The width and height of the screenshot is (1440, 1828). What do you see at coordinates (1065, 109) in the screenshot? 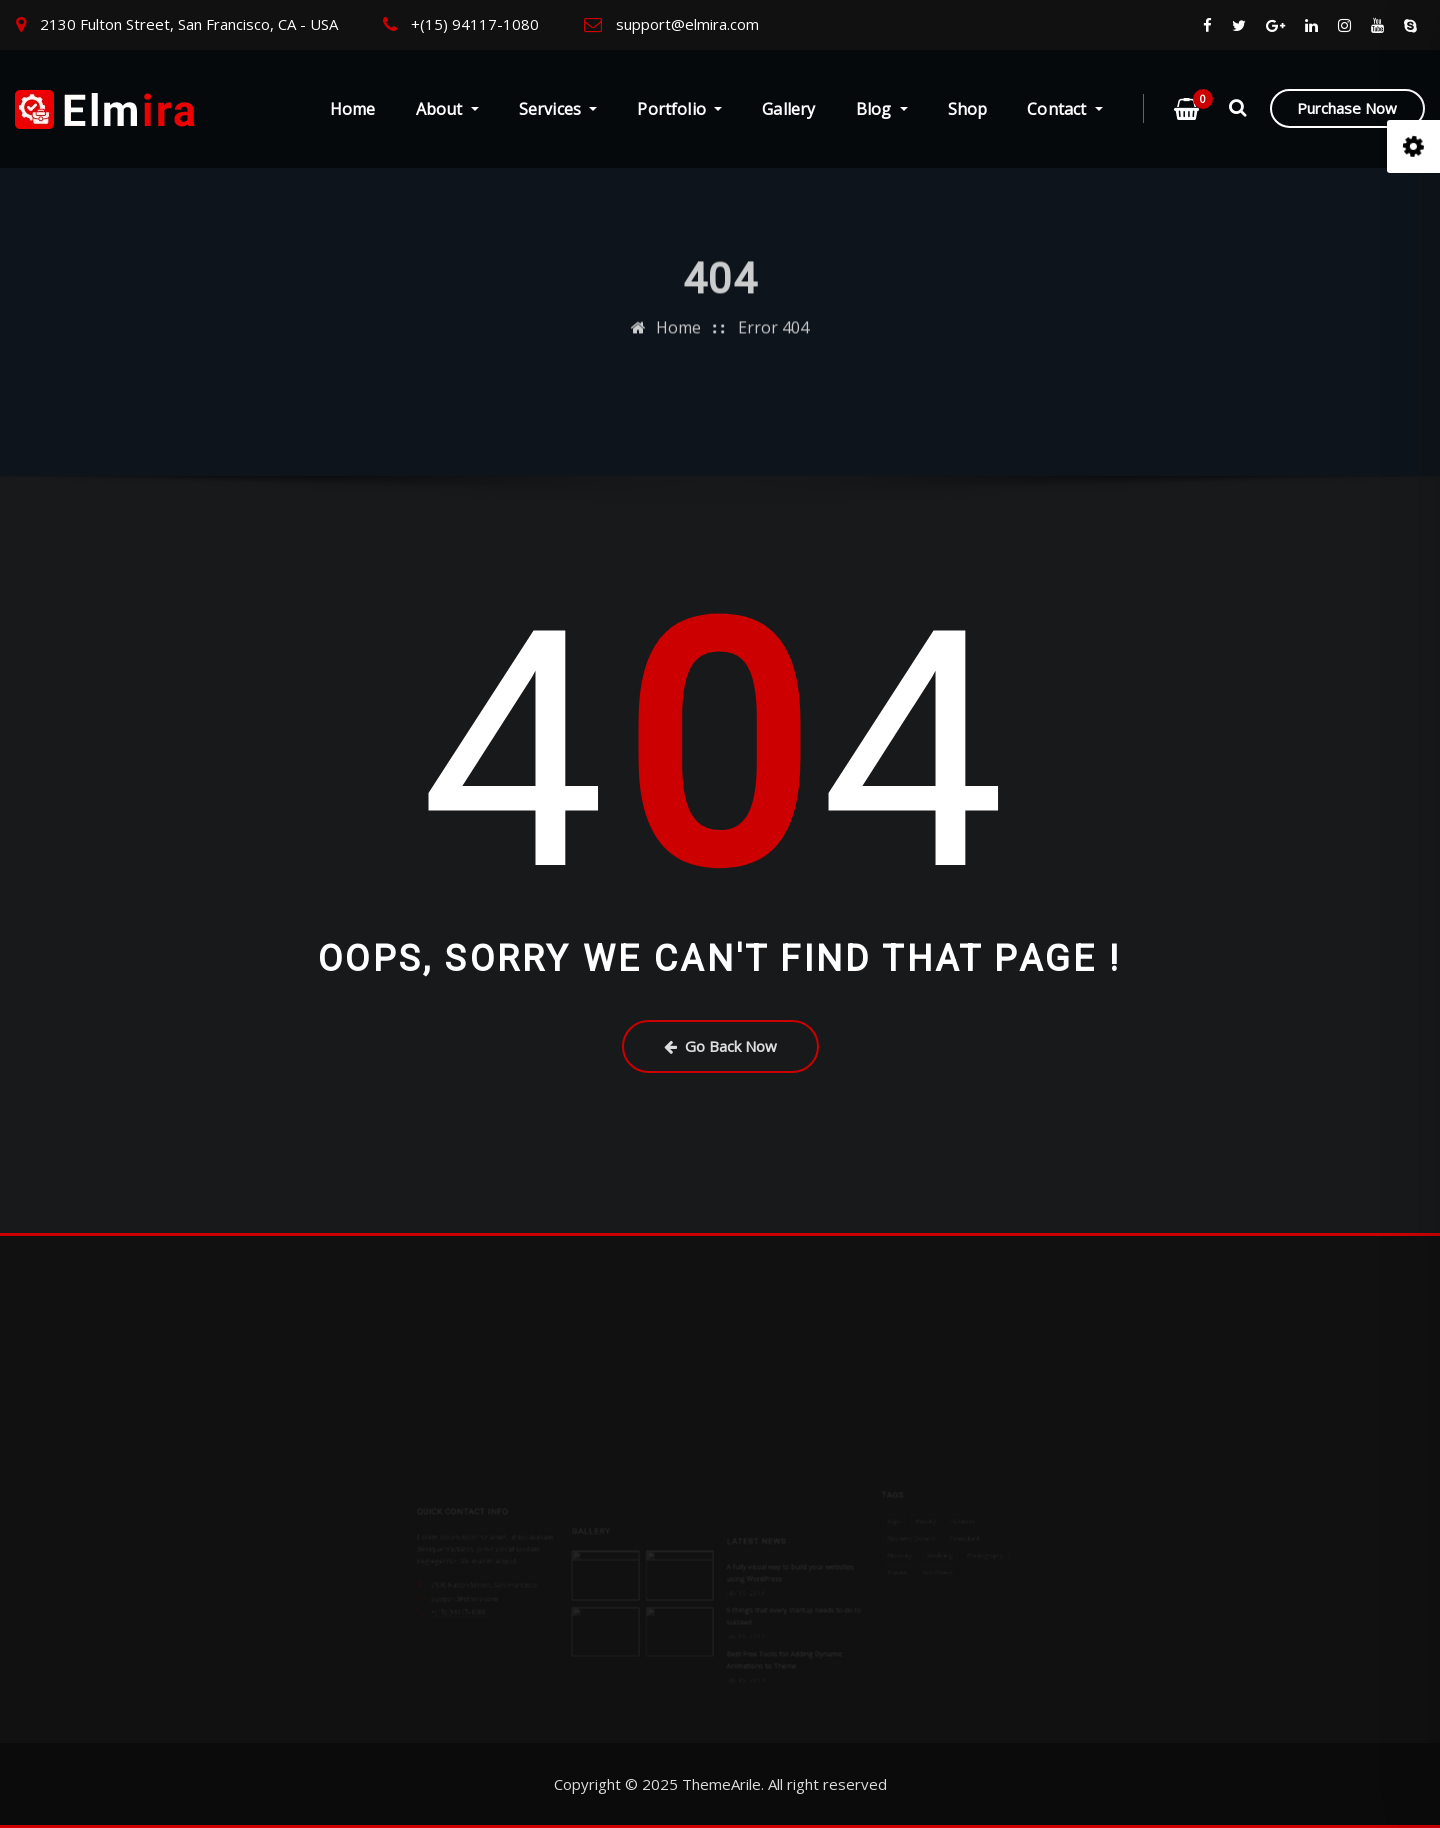
I see `Contact` at bounding box center [1065, 109].